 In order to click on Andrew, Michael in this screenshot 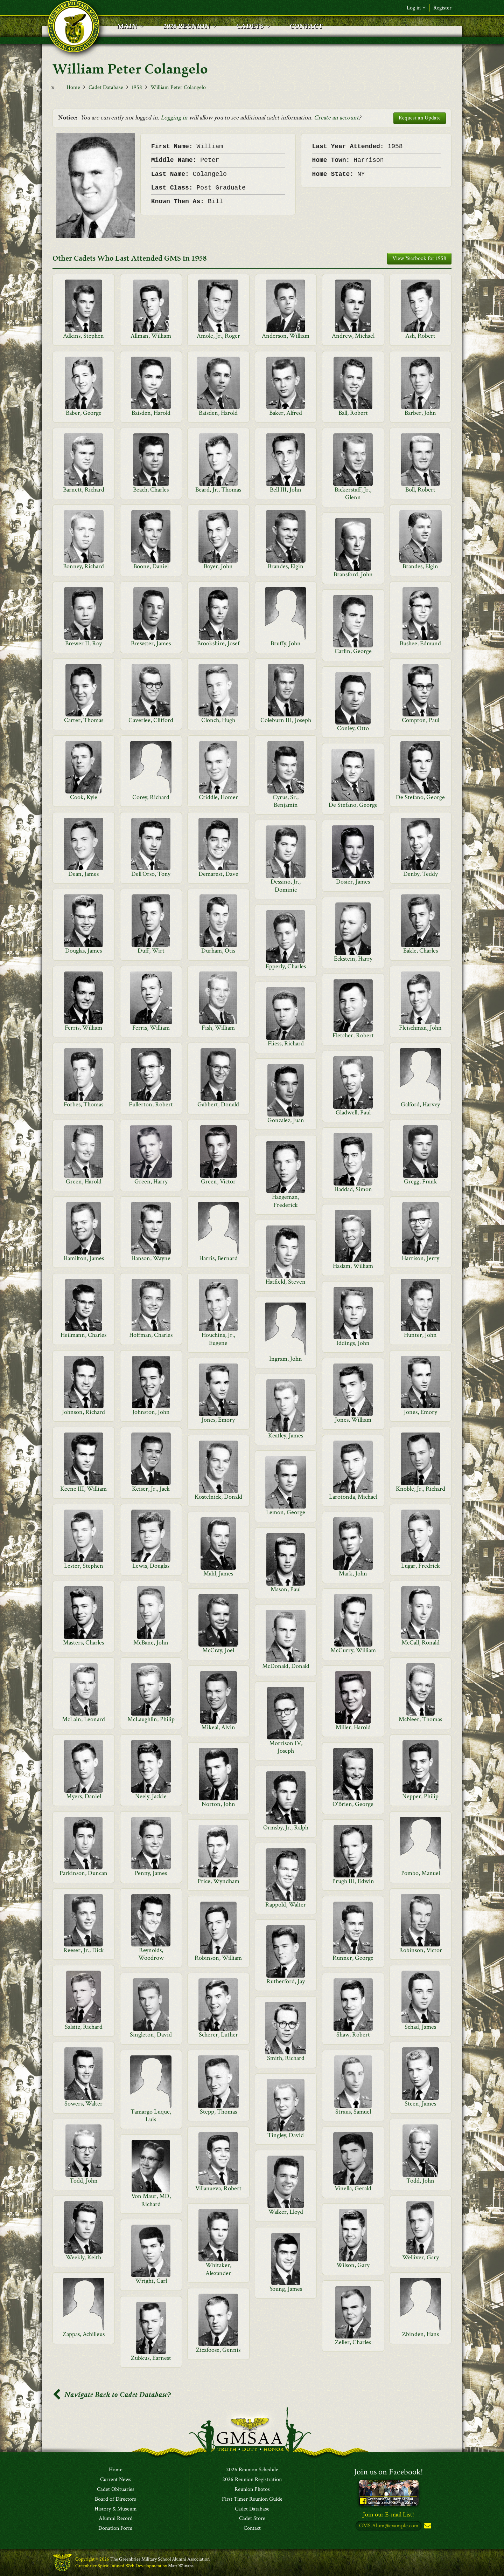, I will do `click(353, 336)`.